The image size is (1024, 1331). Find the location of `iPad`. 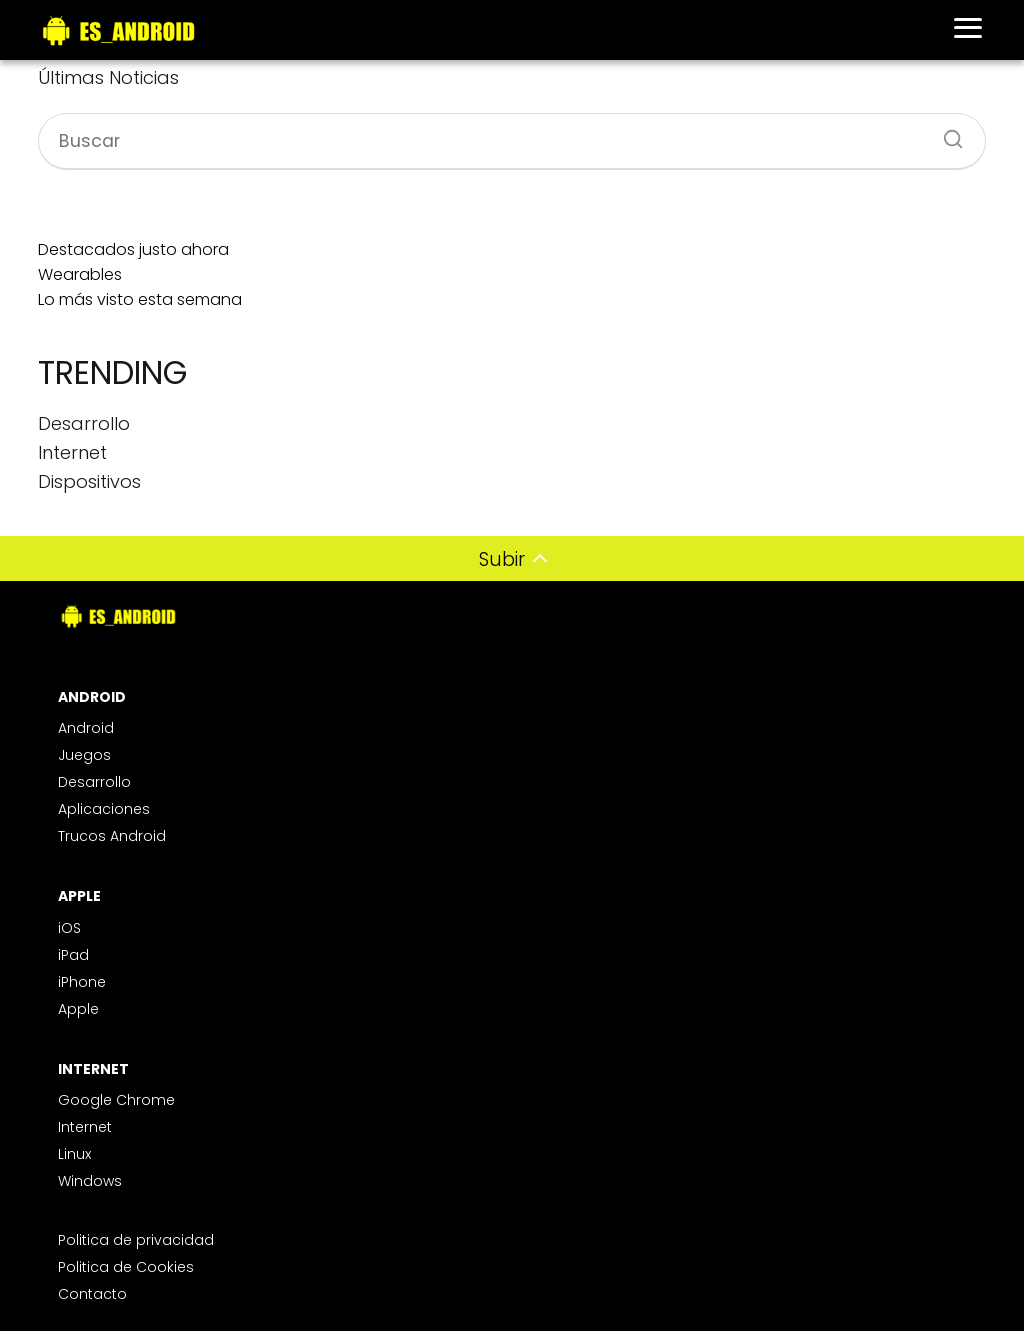

iPad is located at coordinates (73, 955).